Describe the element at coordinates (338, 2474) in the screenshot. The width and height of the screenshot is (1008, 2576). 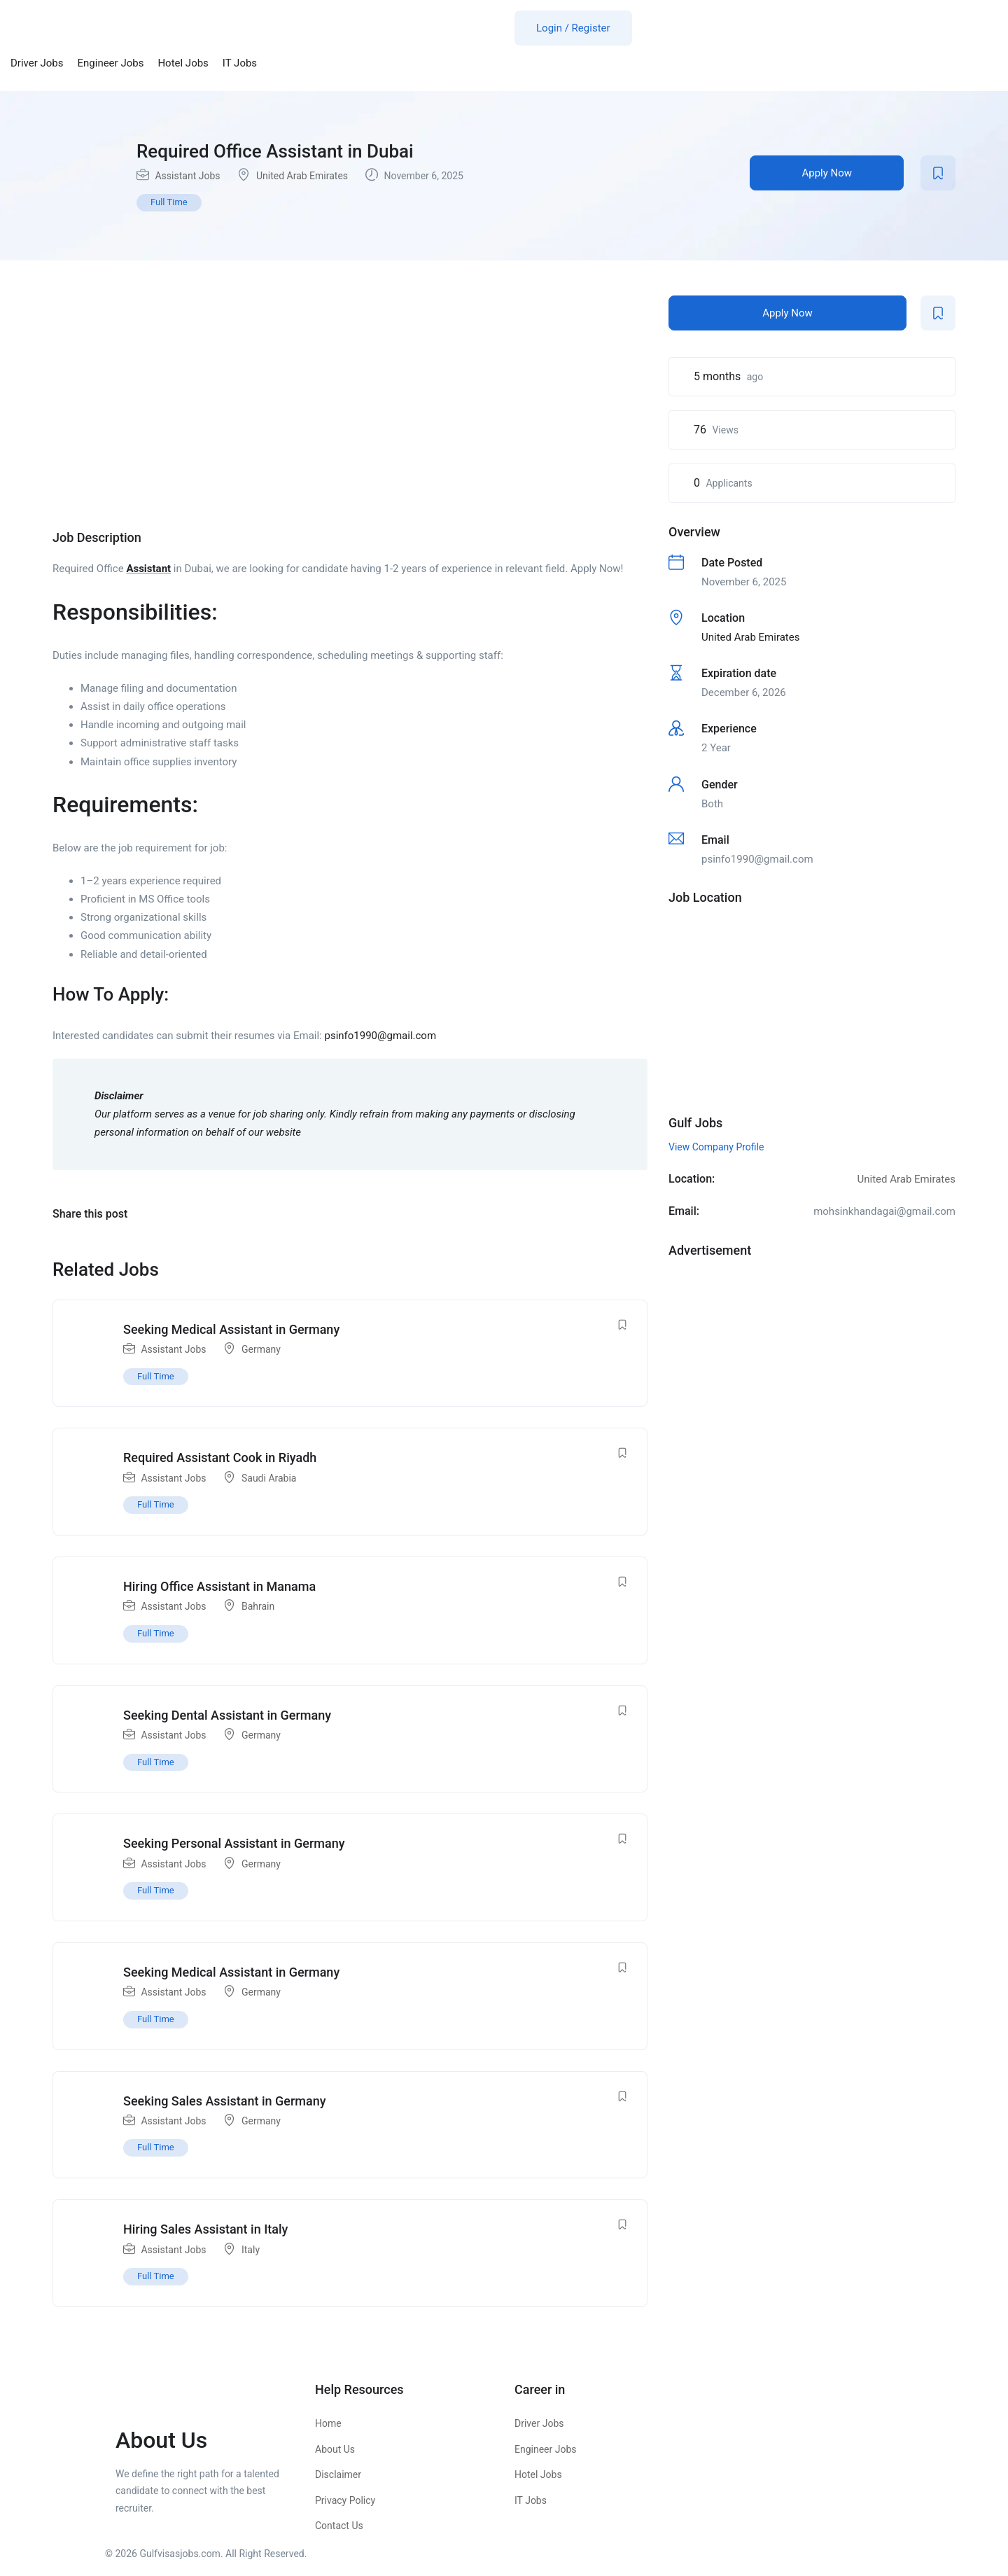
I see `Disclaimer` at that location.